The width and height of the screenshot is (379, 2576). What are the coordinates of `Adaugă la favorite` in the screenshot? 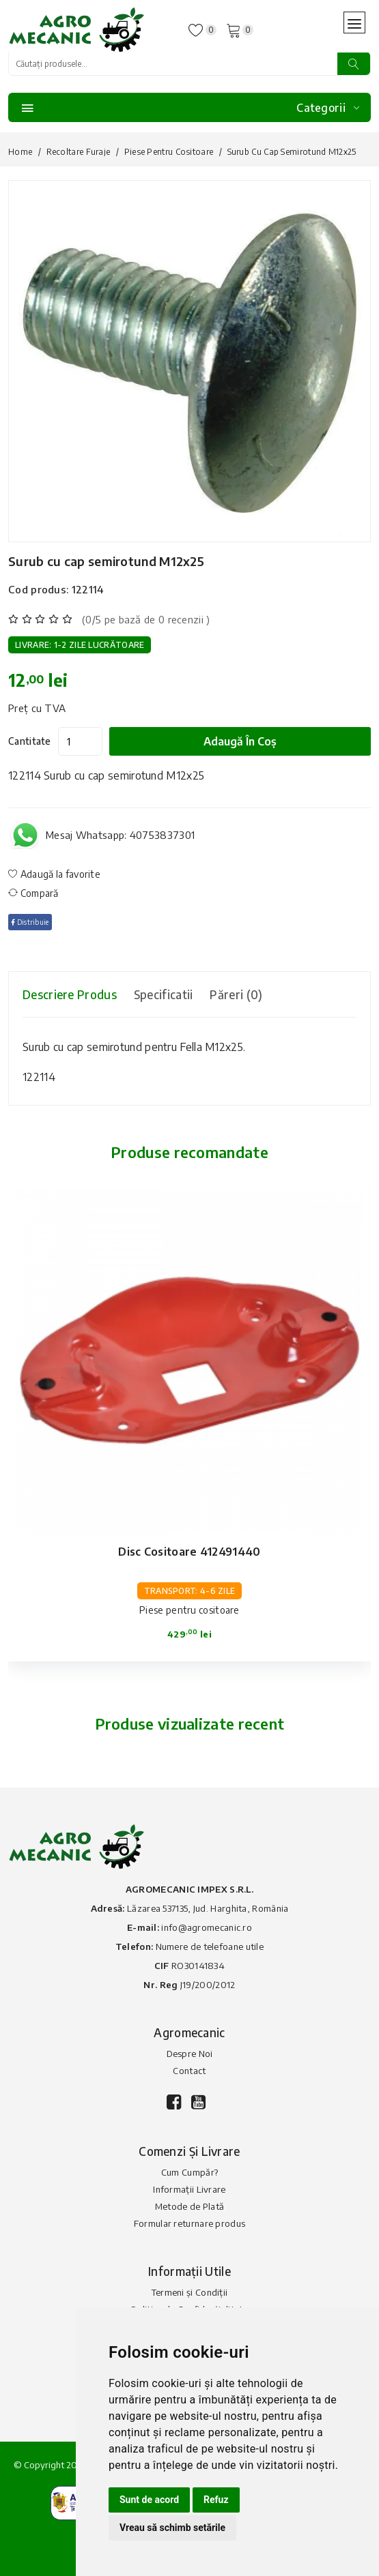 It's located at (54, 874).